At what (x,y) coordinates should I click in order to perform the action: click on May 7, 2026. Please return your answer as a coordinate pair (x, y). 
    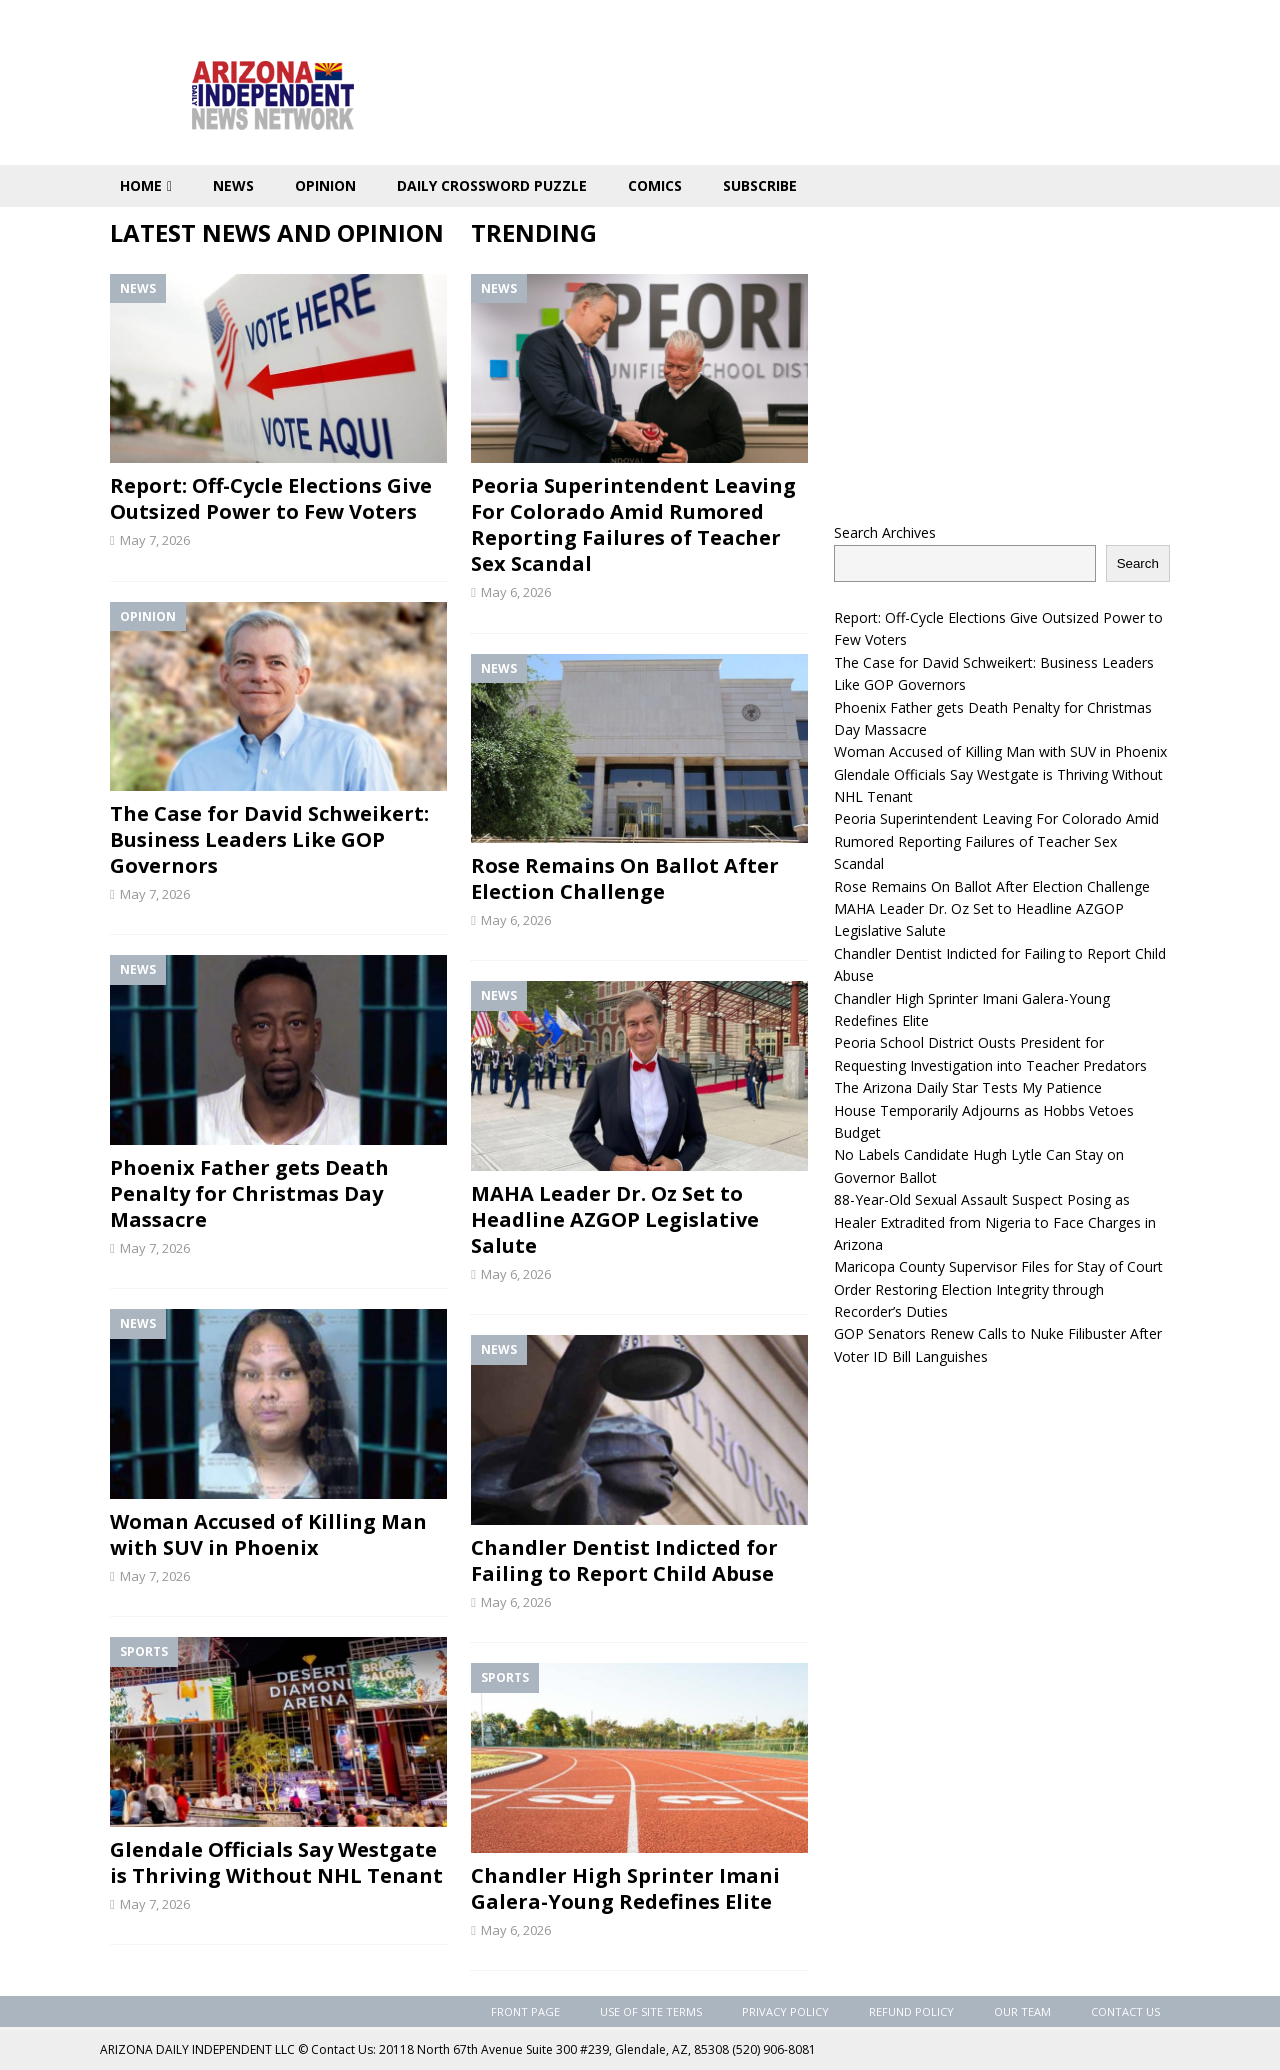
    Looking at the image, I should click on (155, 540).